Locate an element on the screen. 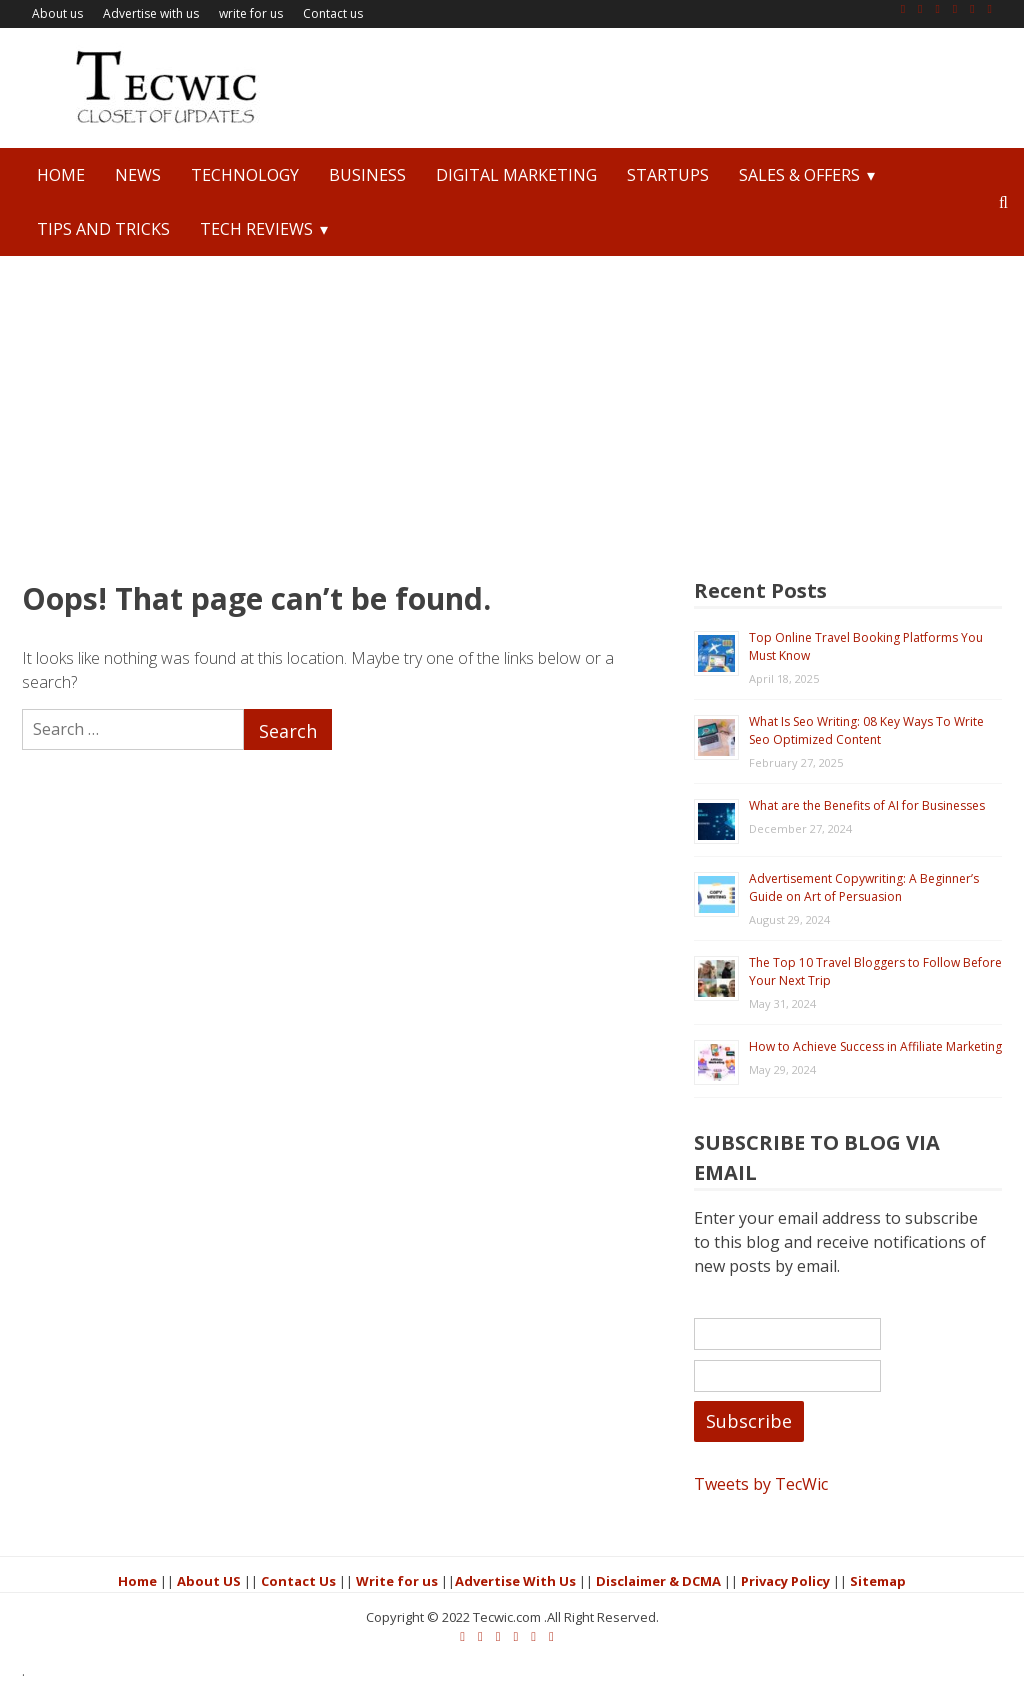 The height and width of the screenshot is (1707, 1024). Tips and Tricks is located at coordinates (103, 229).